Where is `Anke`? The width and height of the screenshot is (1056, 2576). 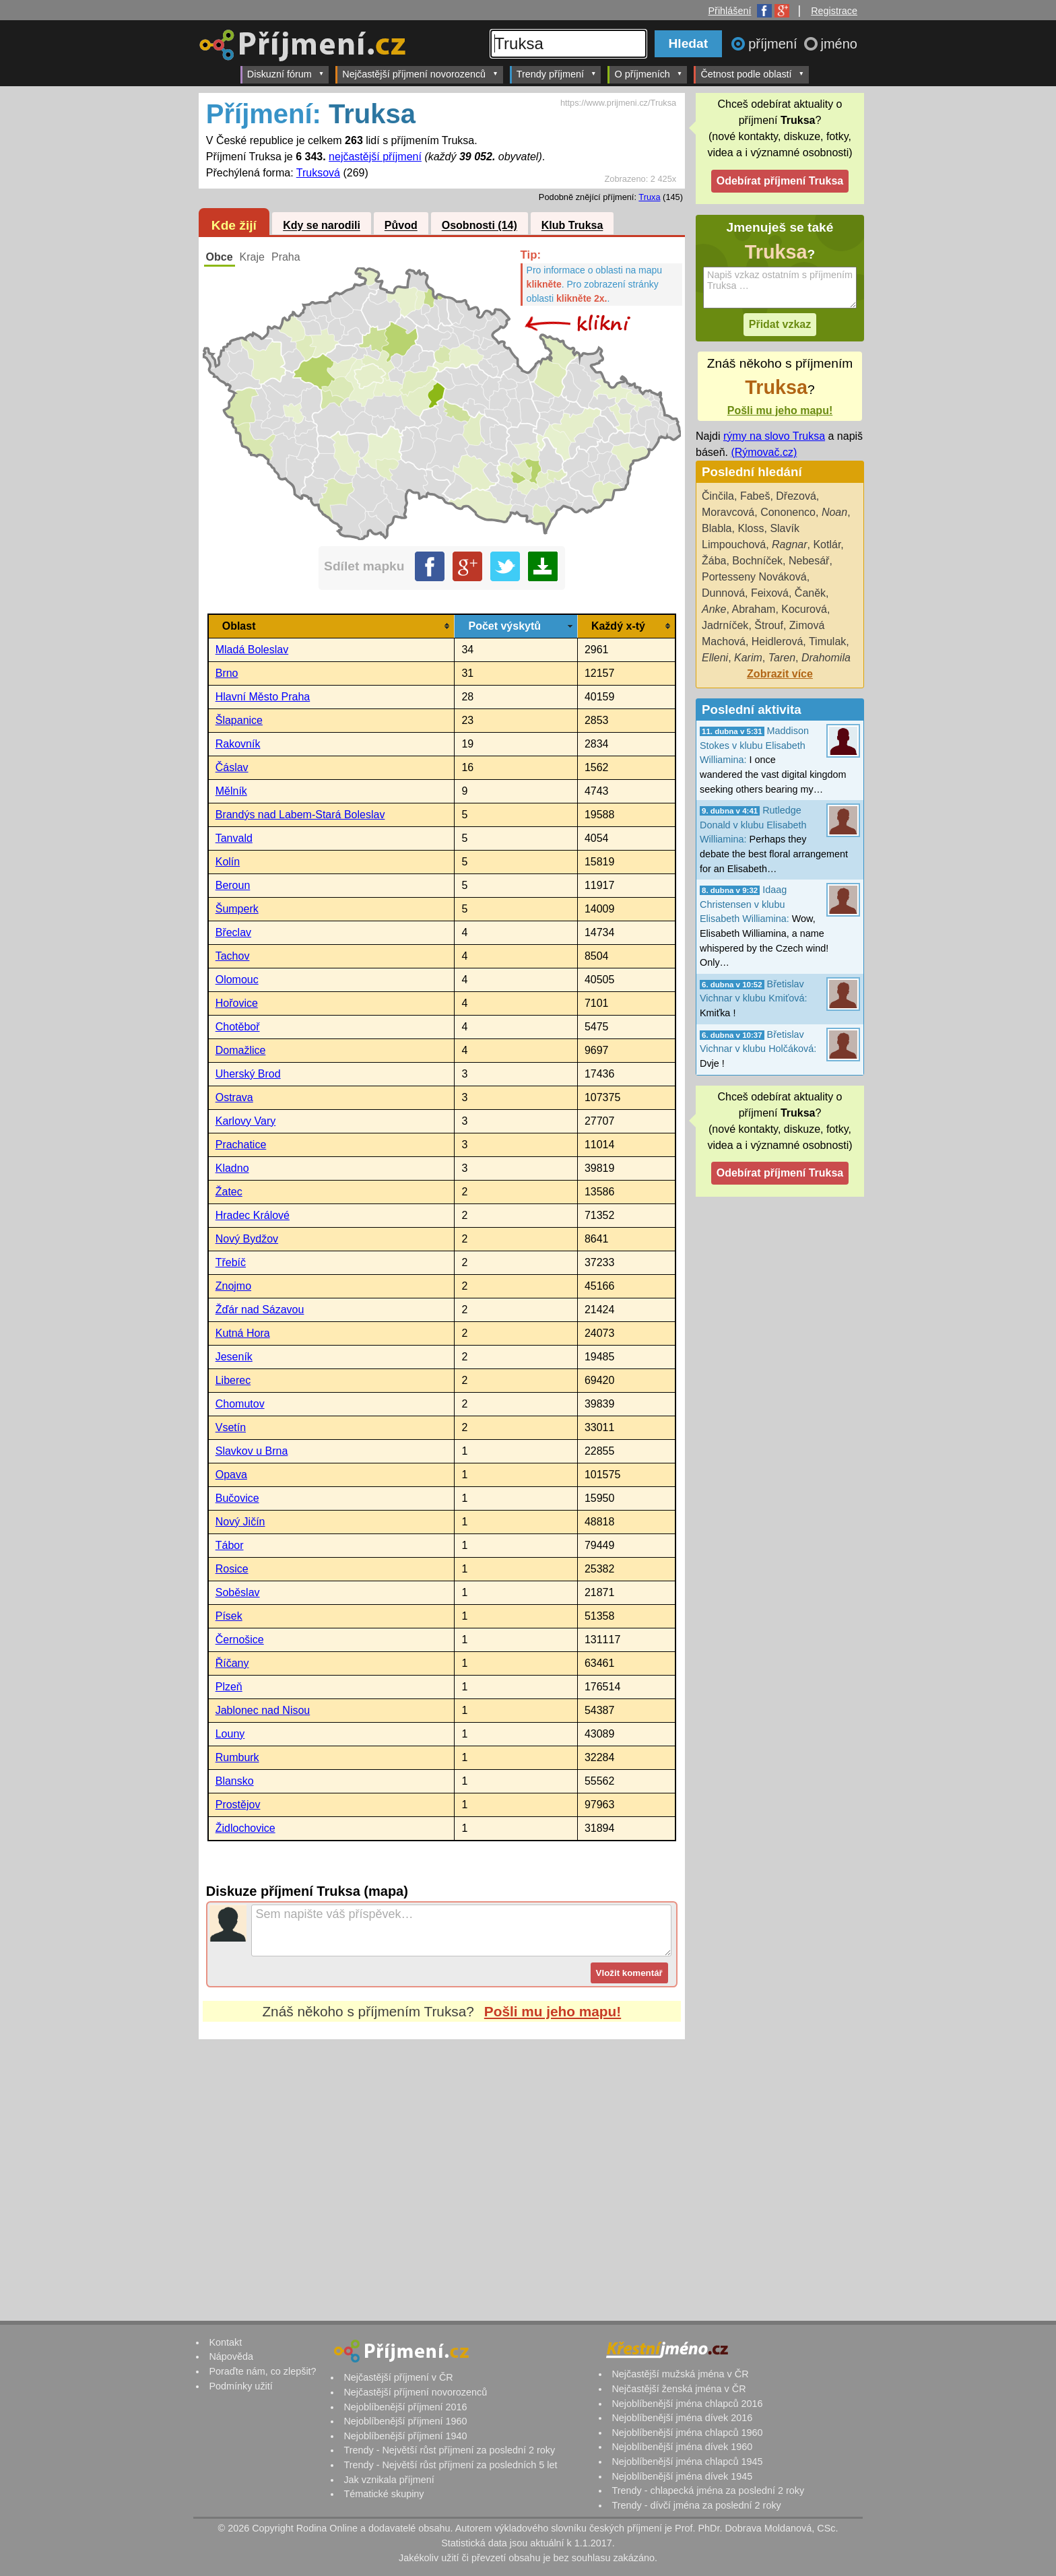
Anke is located at coordinates (714, 609).